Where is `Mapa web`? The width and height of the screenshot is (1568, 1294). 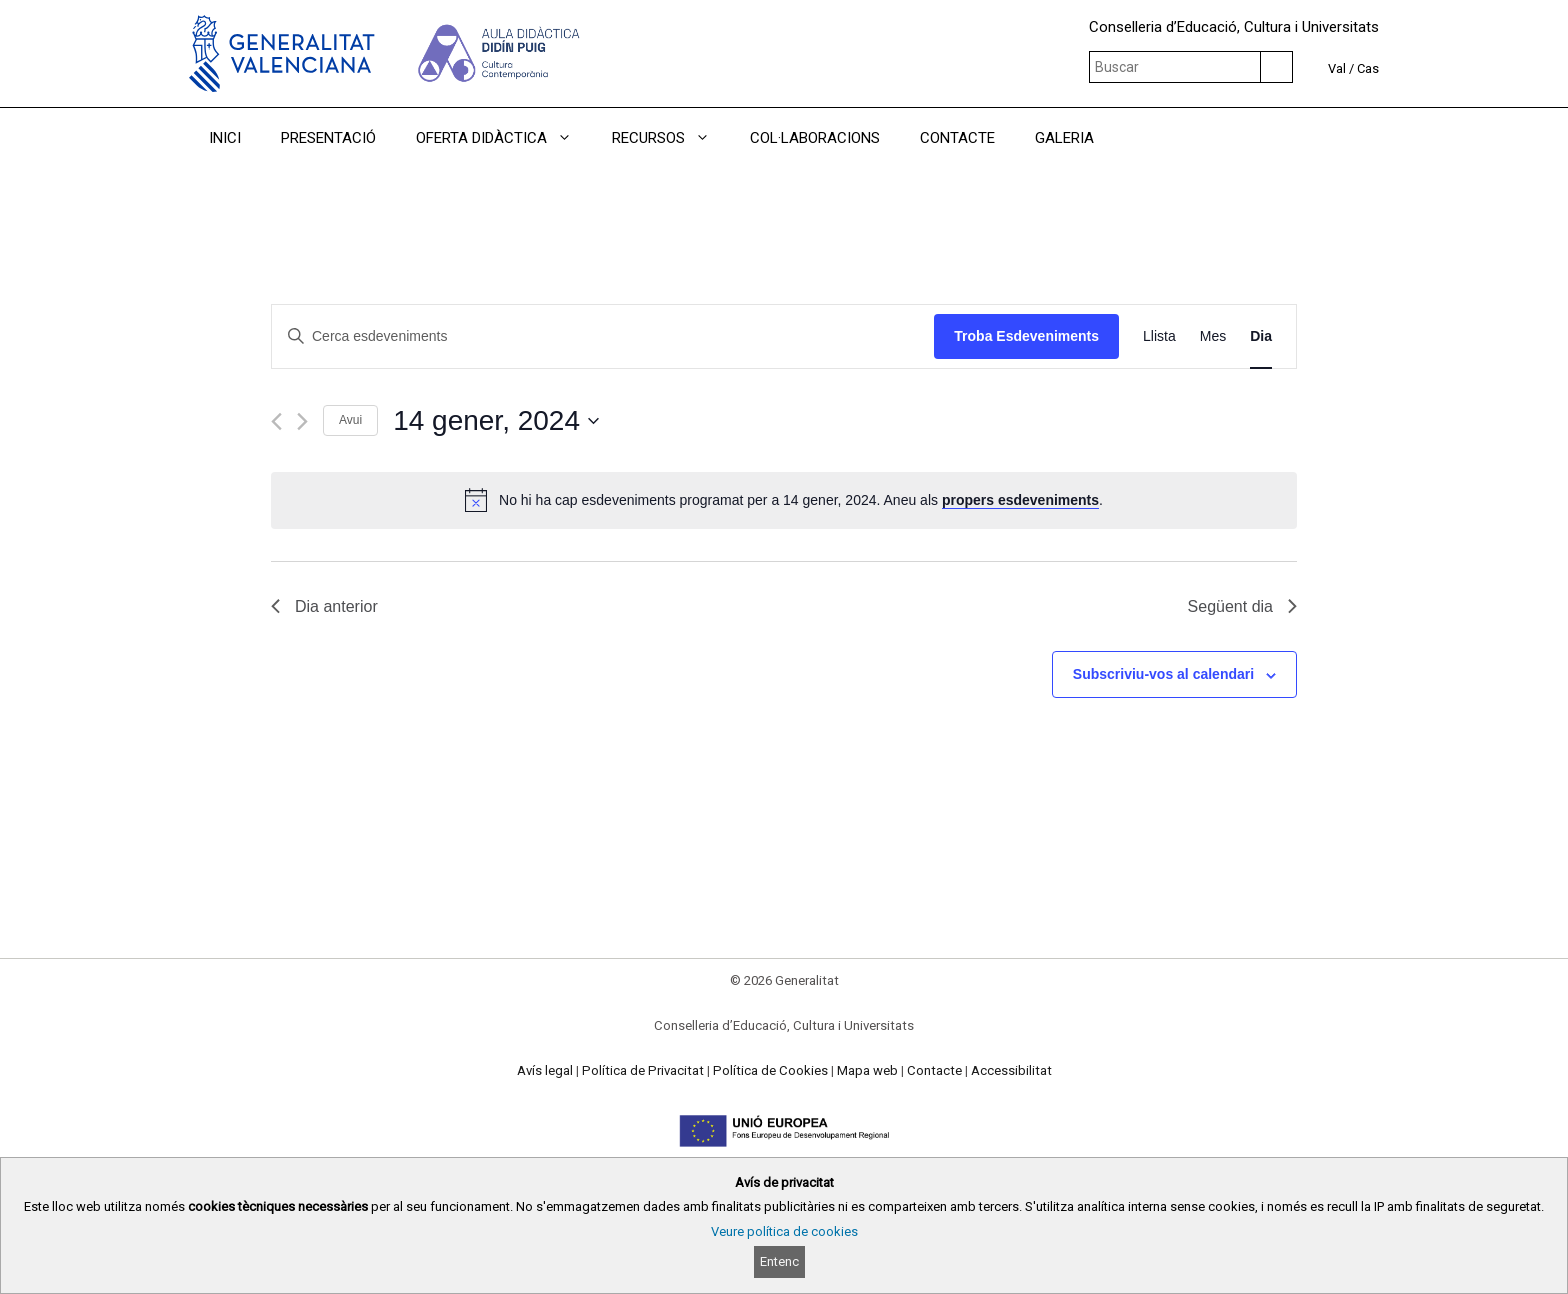
Mapa web is located at coordinates (867, 1070).